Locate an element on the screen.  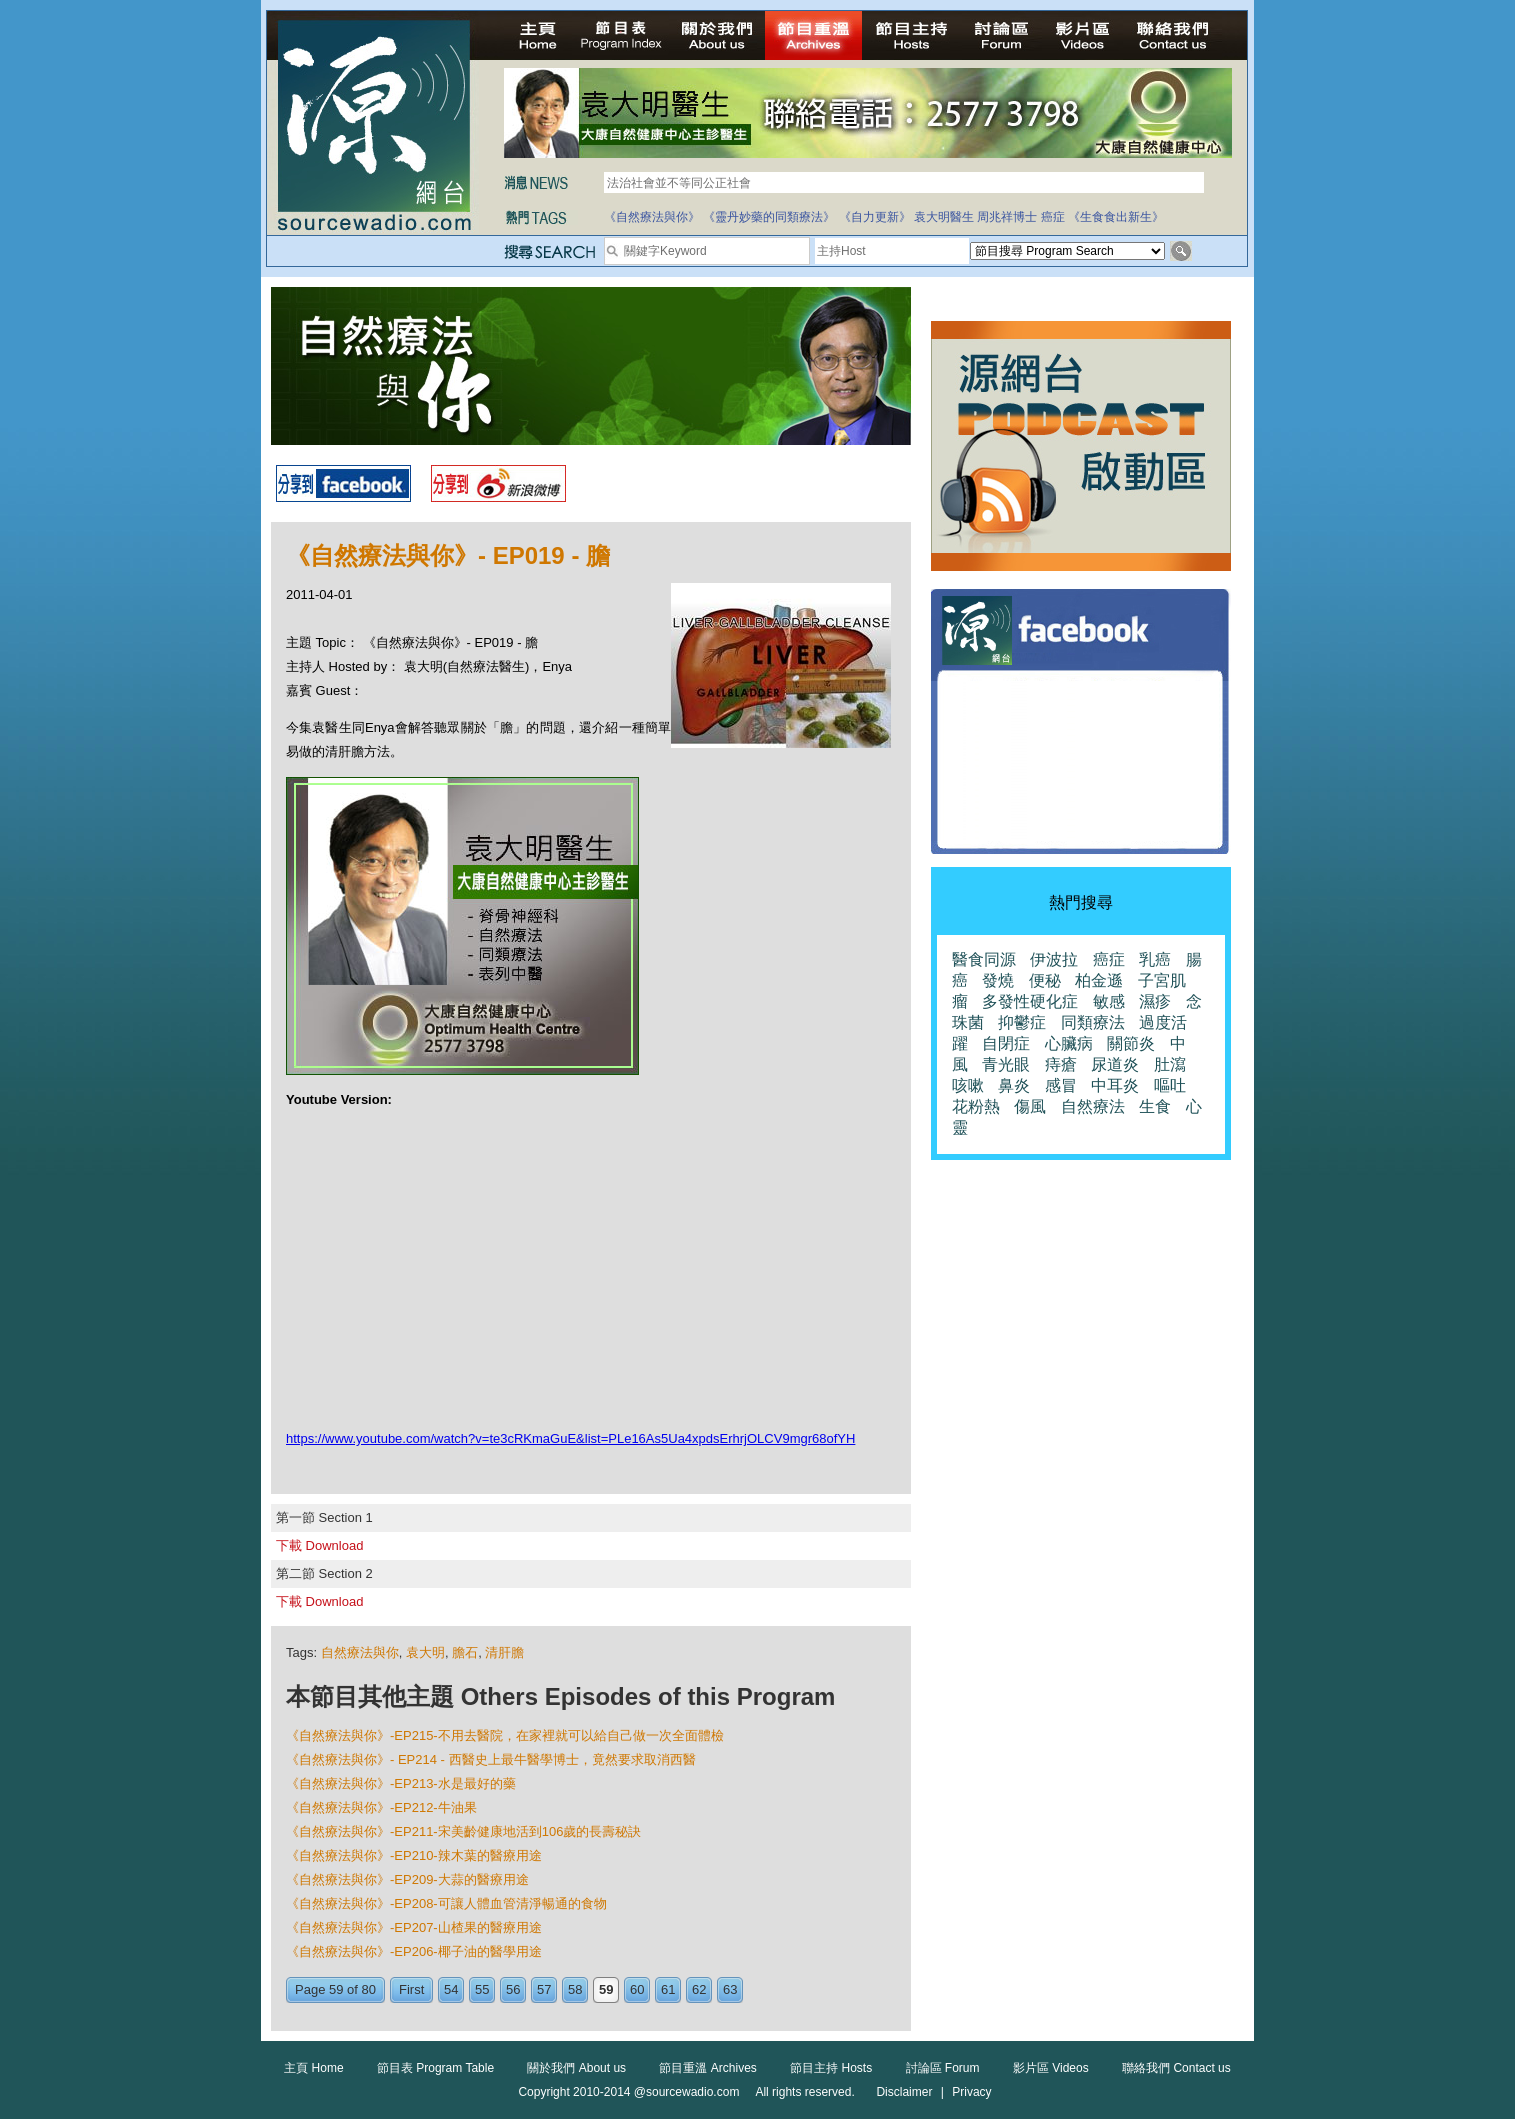
Disclaimer is located at coordinates (904, 2092).